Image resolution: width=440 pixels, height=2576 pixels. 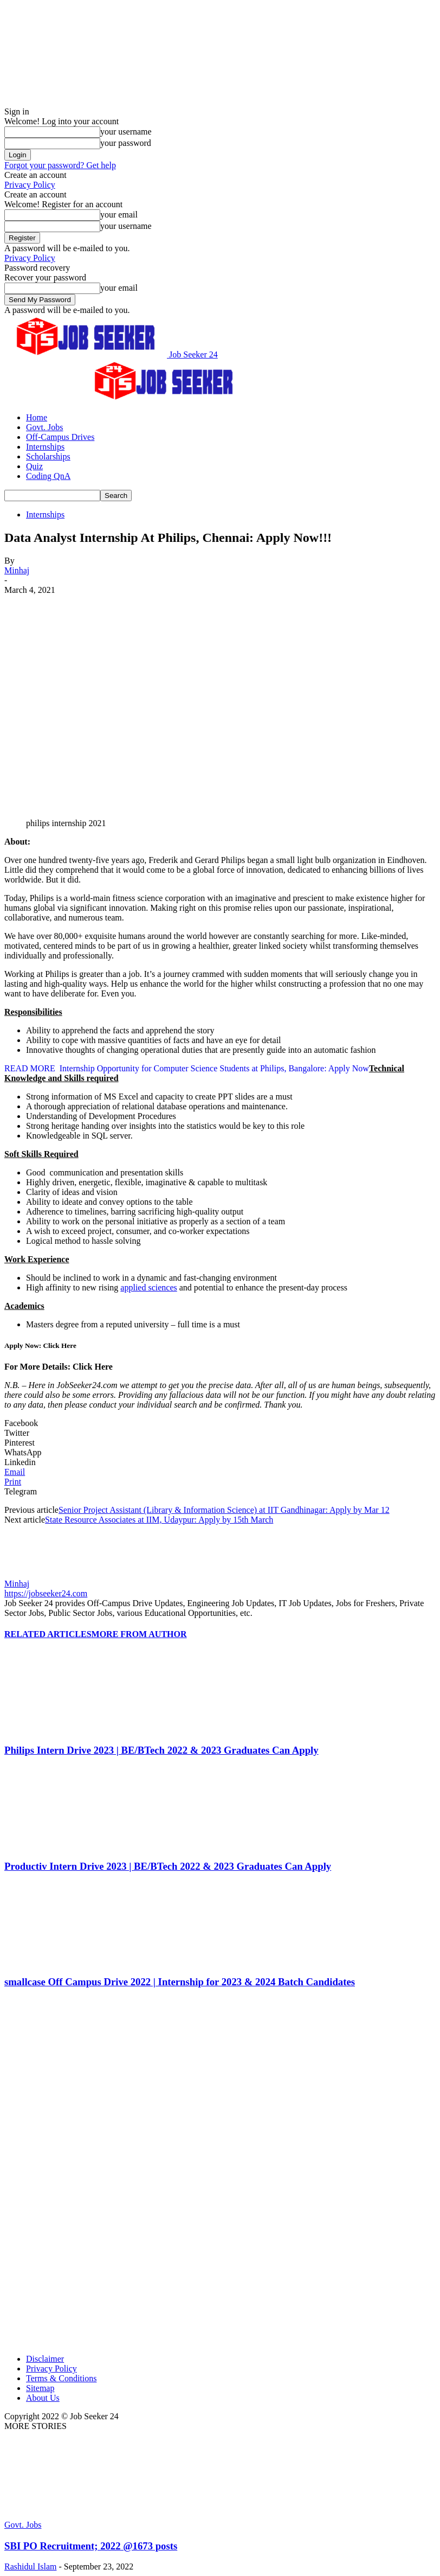 I want to click on Scholarships, so click(x=48, y=456).